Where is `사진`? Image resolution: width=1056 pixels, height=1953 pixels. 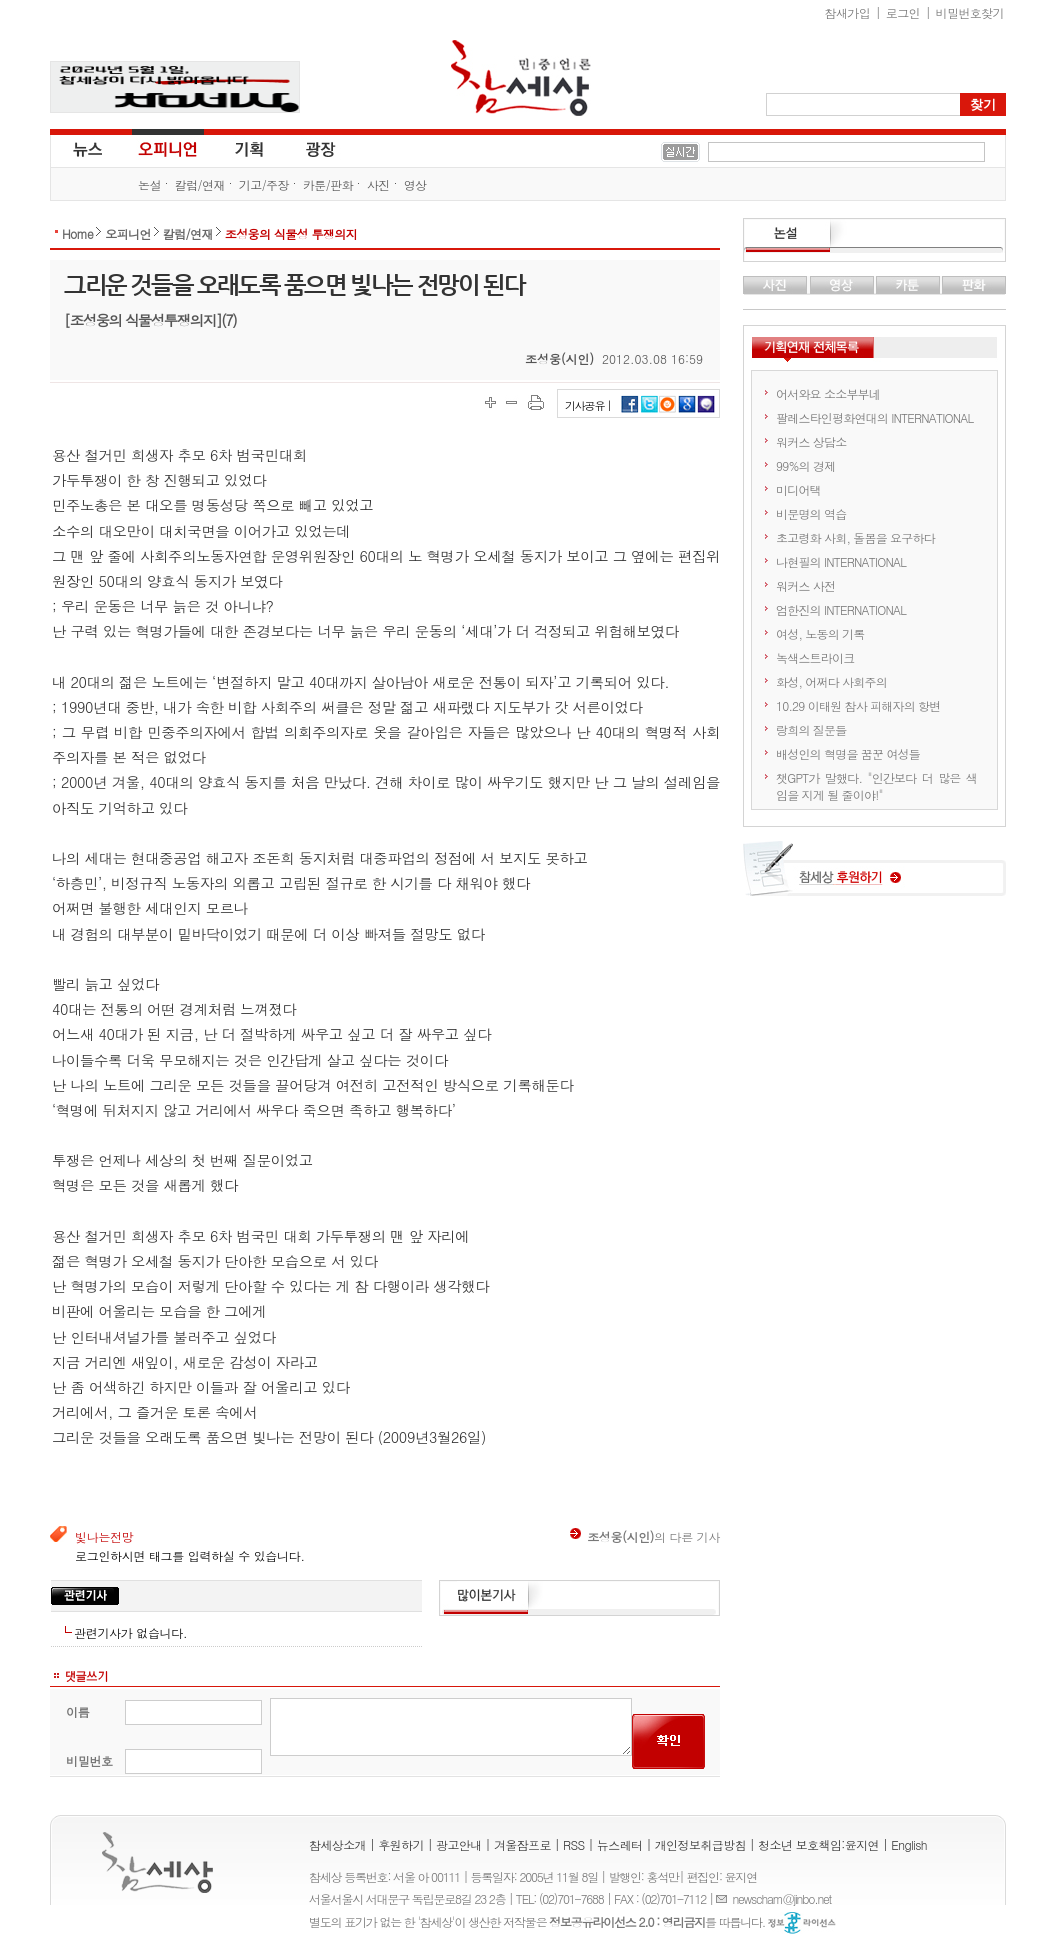 사진 is located at coordinates (378, 184).